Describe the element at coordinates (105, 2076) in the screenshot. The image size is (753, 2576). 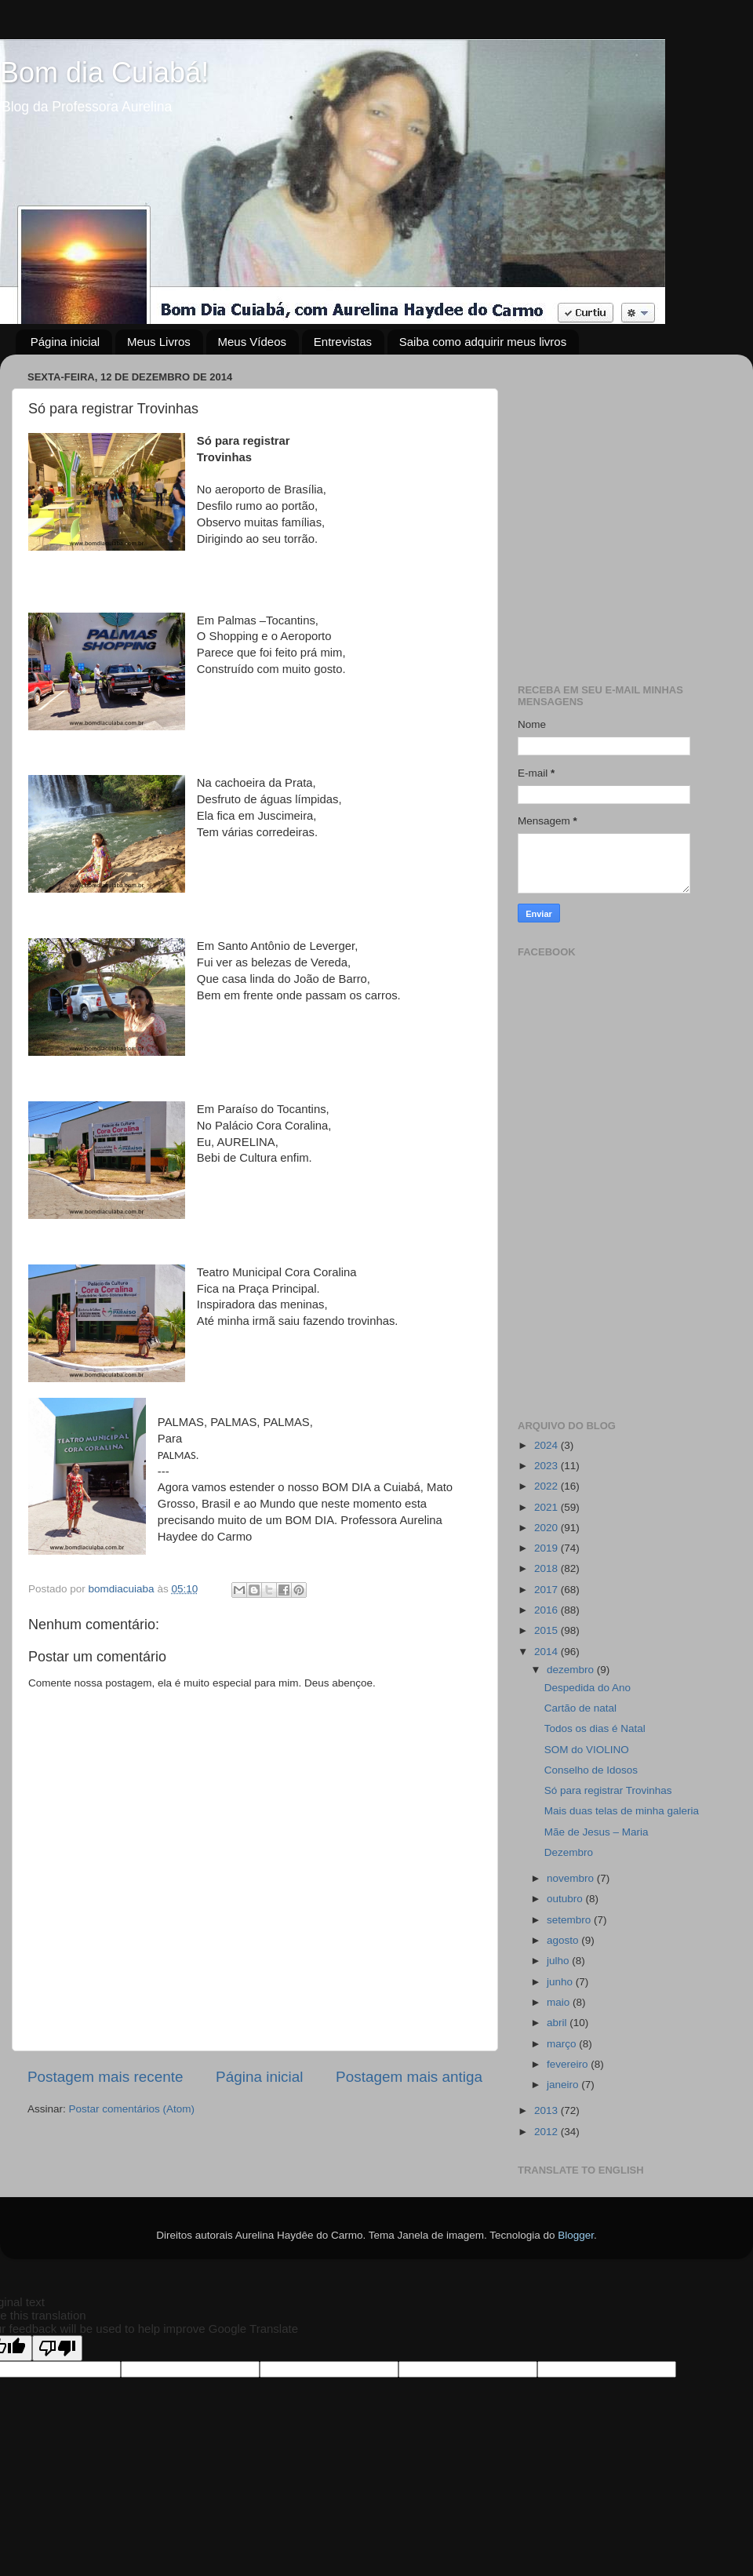
I see `Postagem mais recente` at that location.